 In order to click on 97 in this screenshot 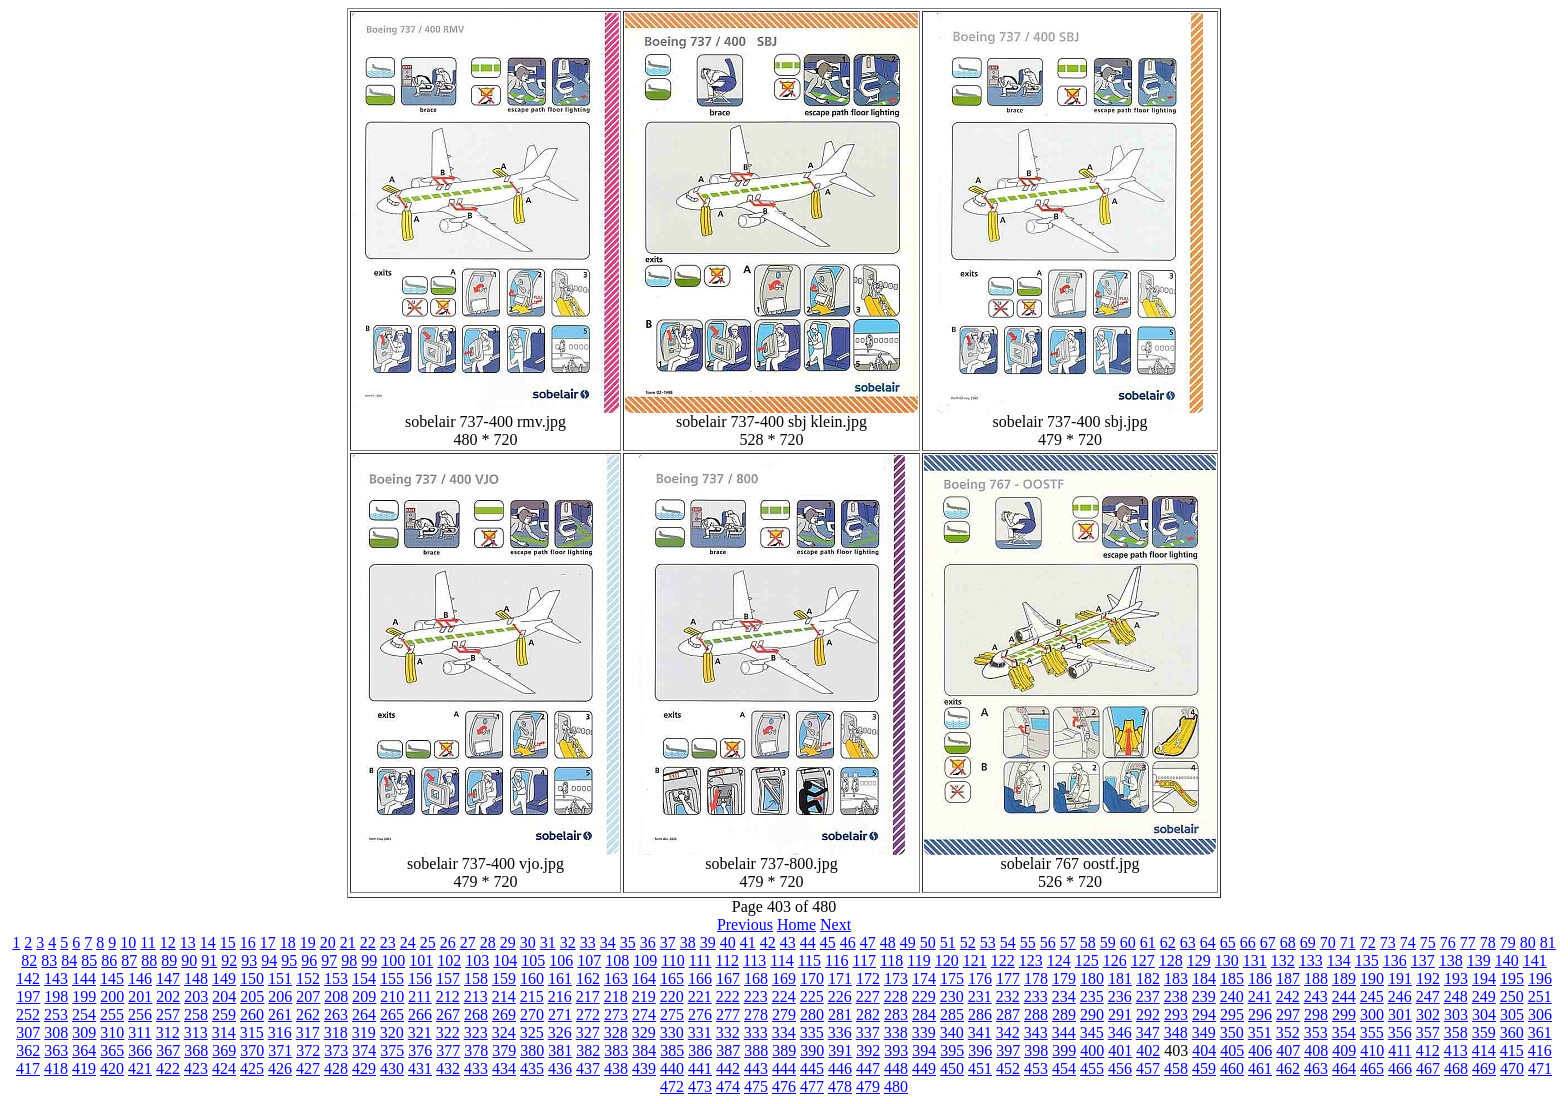, I will do `click(329, 960)`.